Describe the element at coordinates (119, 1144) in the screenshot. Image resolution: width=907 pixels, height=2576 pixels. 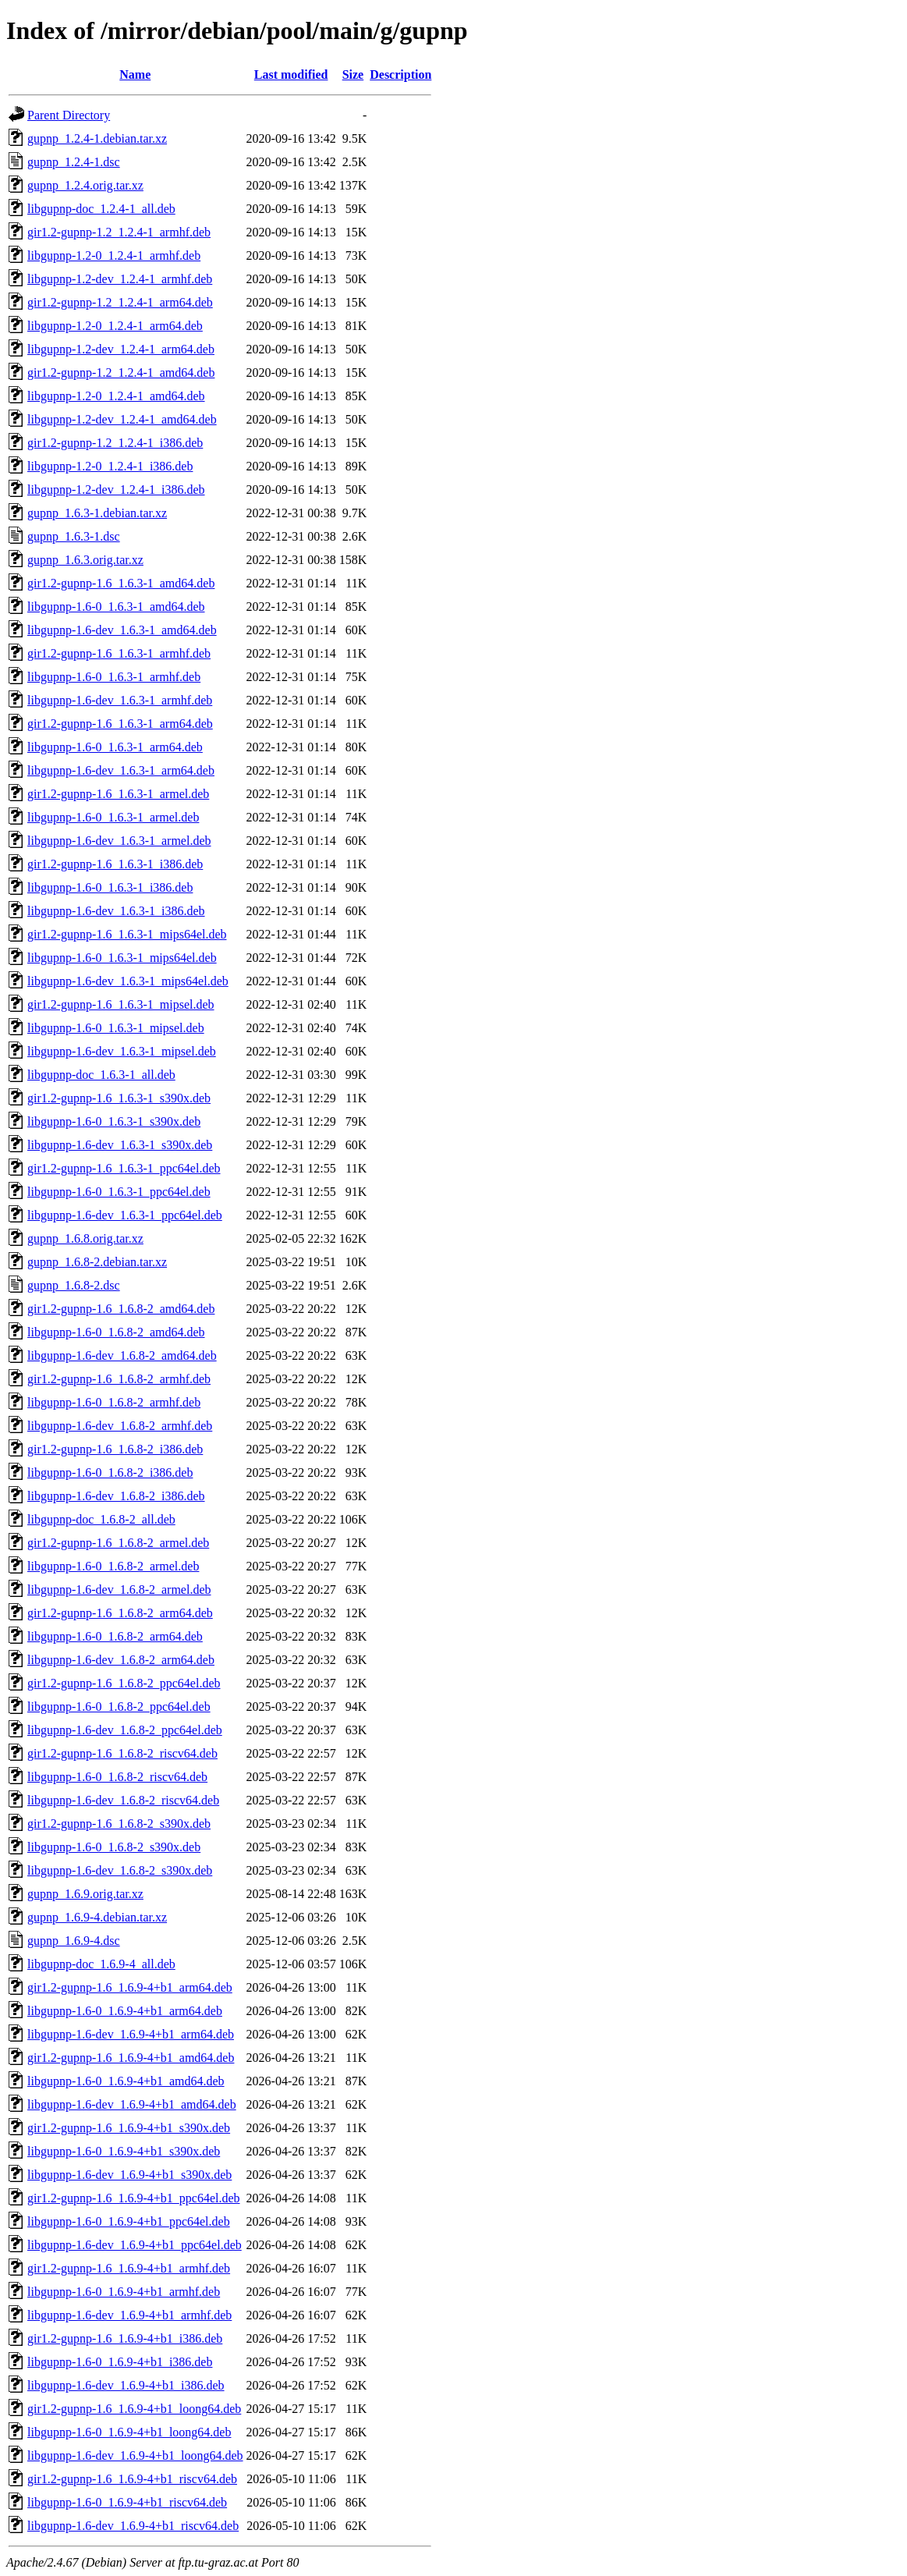
I see `libgupnp-1.6-dev_1.6.3-1_s390x.deb` at that location.